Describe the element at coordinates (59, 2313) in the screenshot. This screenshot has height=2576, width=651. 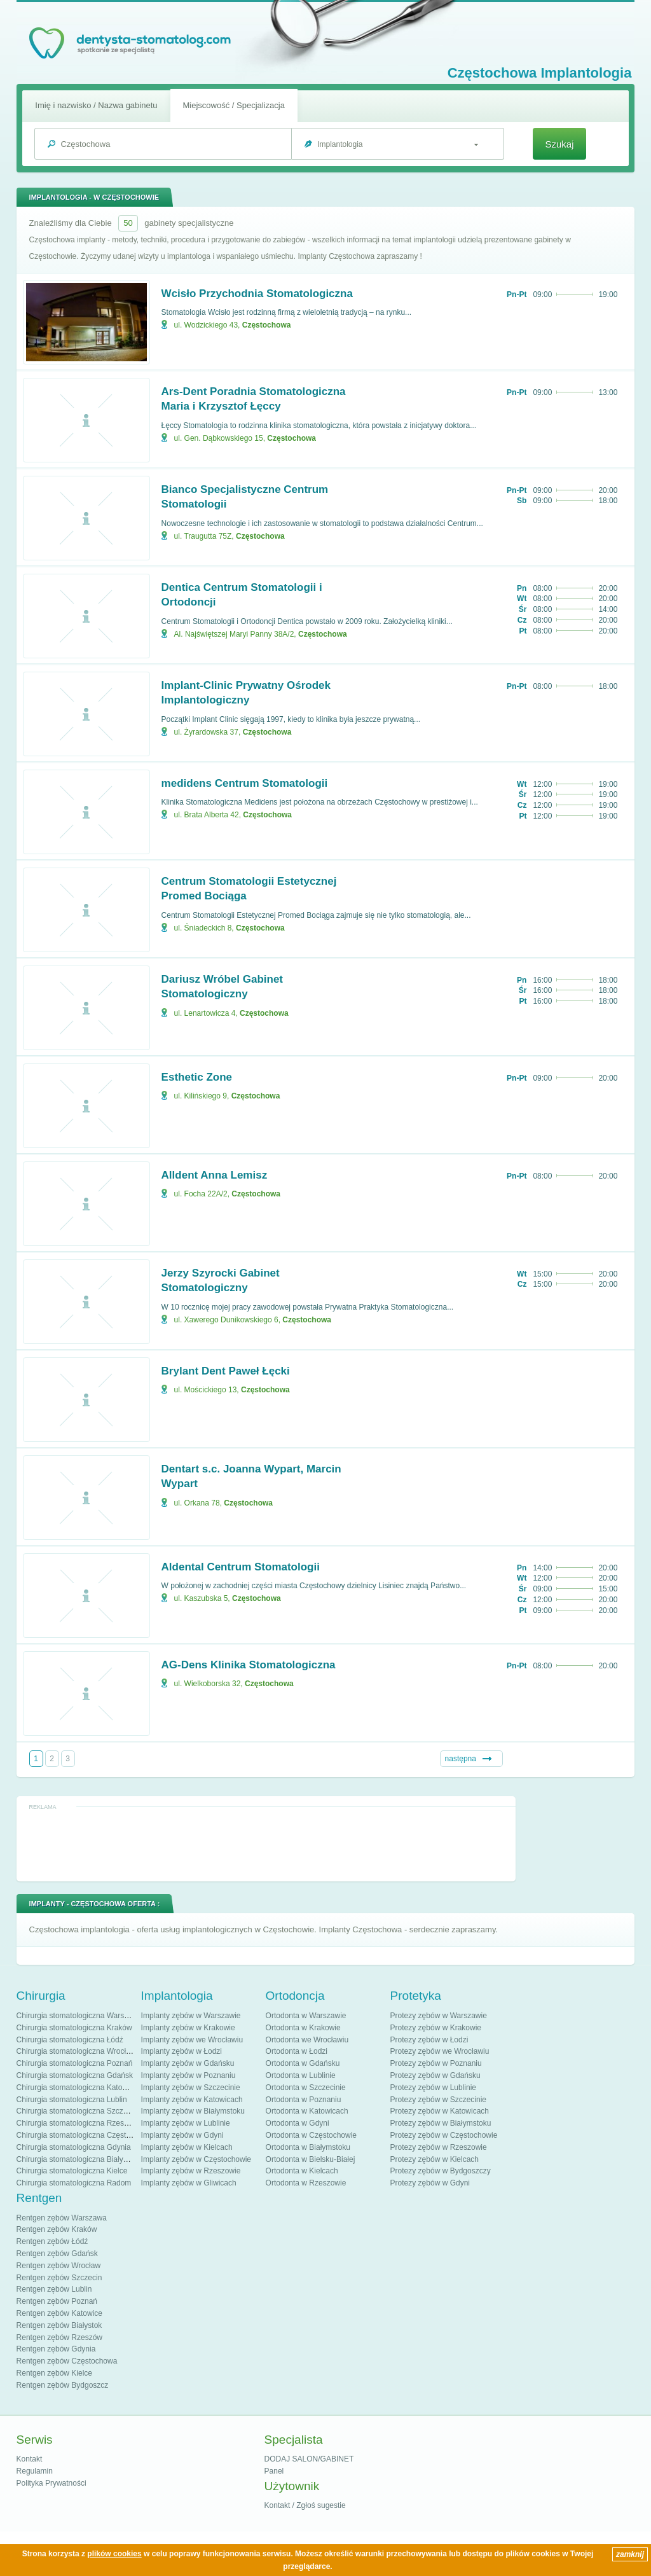
I see `Rentgen zębów Katowice` at that location.